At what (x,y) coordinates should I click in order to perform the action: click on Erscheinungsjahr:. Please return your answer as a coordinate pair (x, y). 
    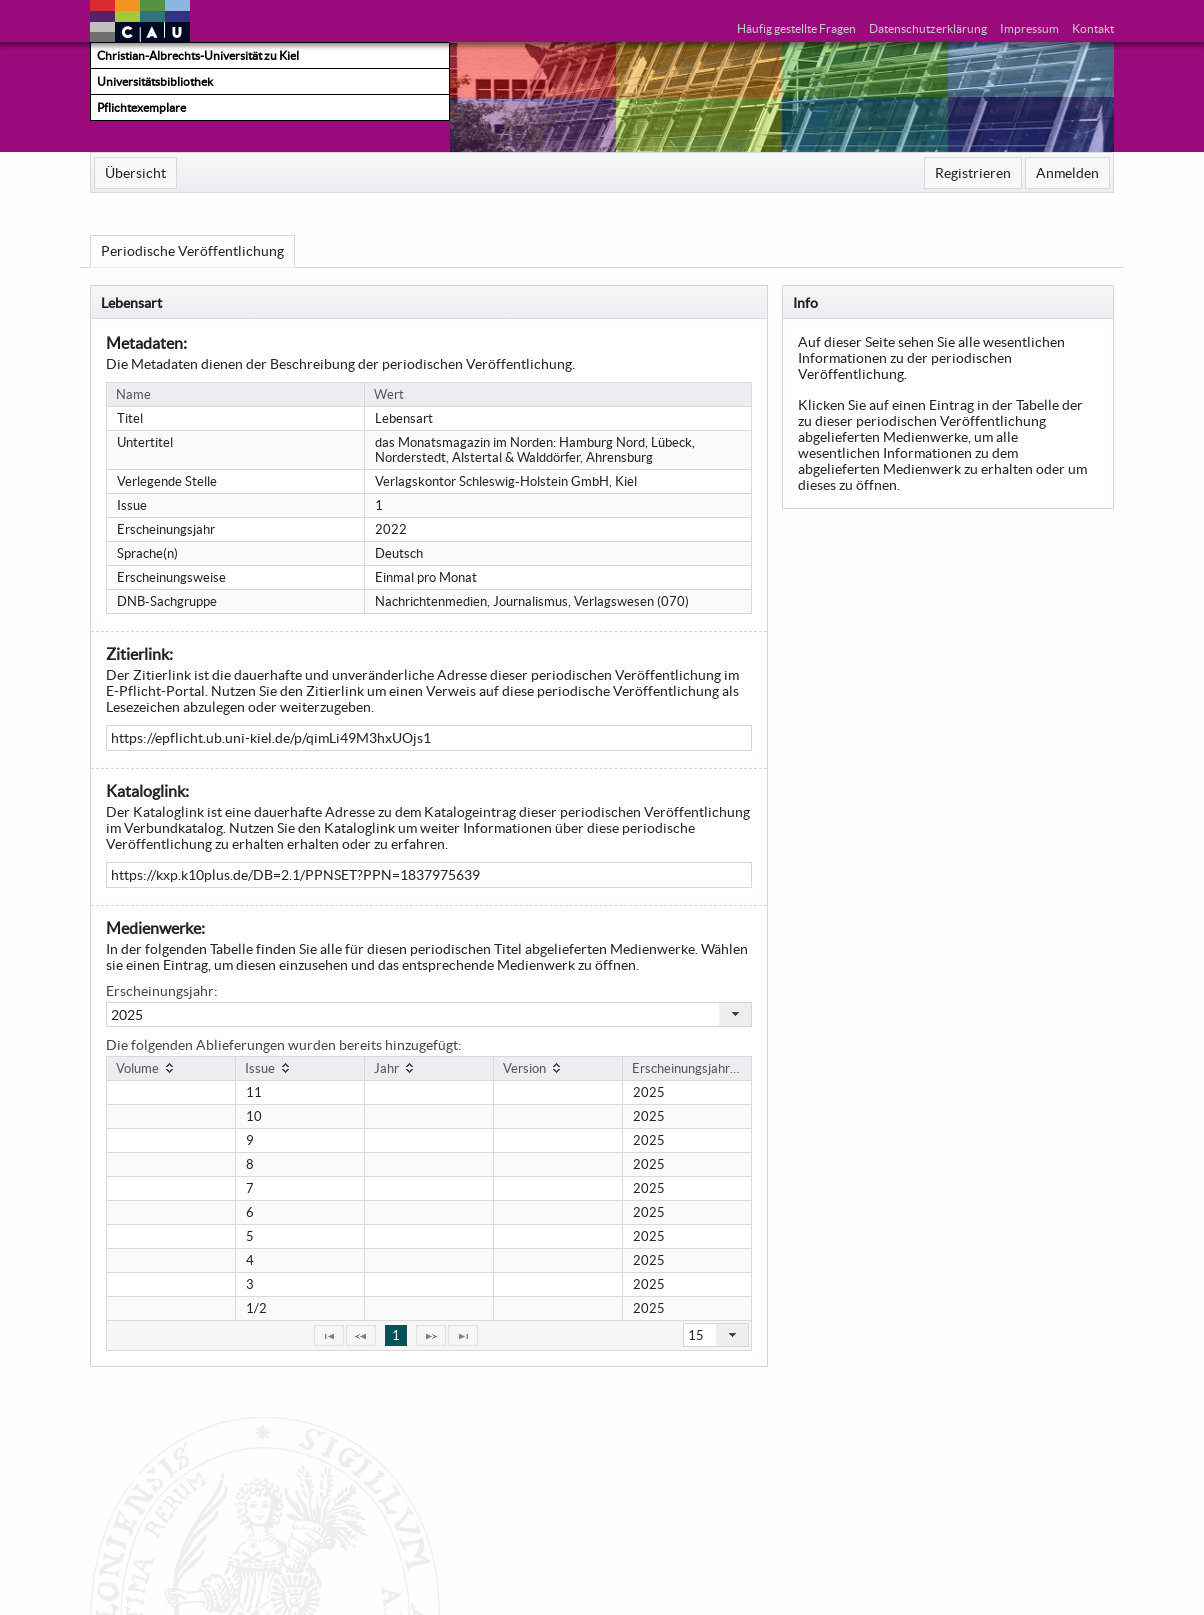
    Looking at the image, I should click on (162, 991).